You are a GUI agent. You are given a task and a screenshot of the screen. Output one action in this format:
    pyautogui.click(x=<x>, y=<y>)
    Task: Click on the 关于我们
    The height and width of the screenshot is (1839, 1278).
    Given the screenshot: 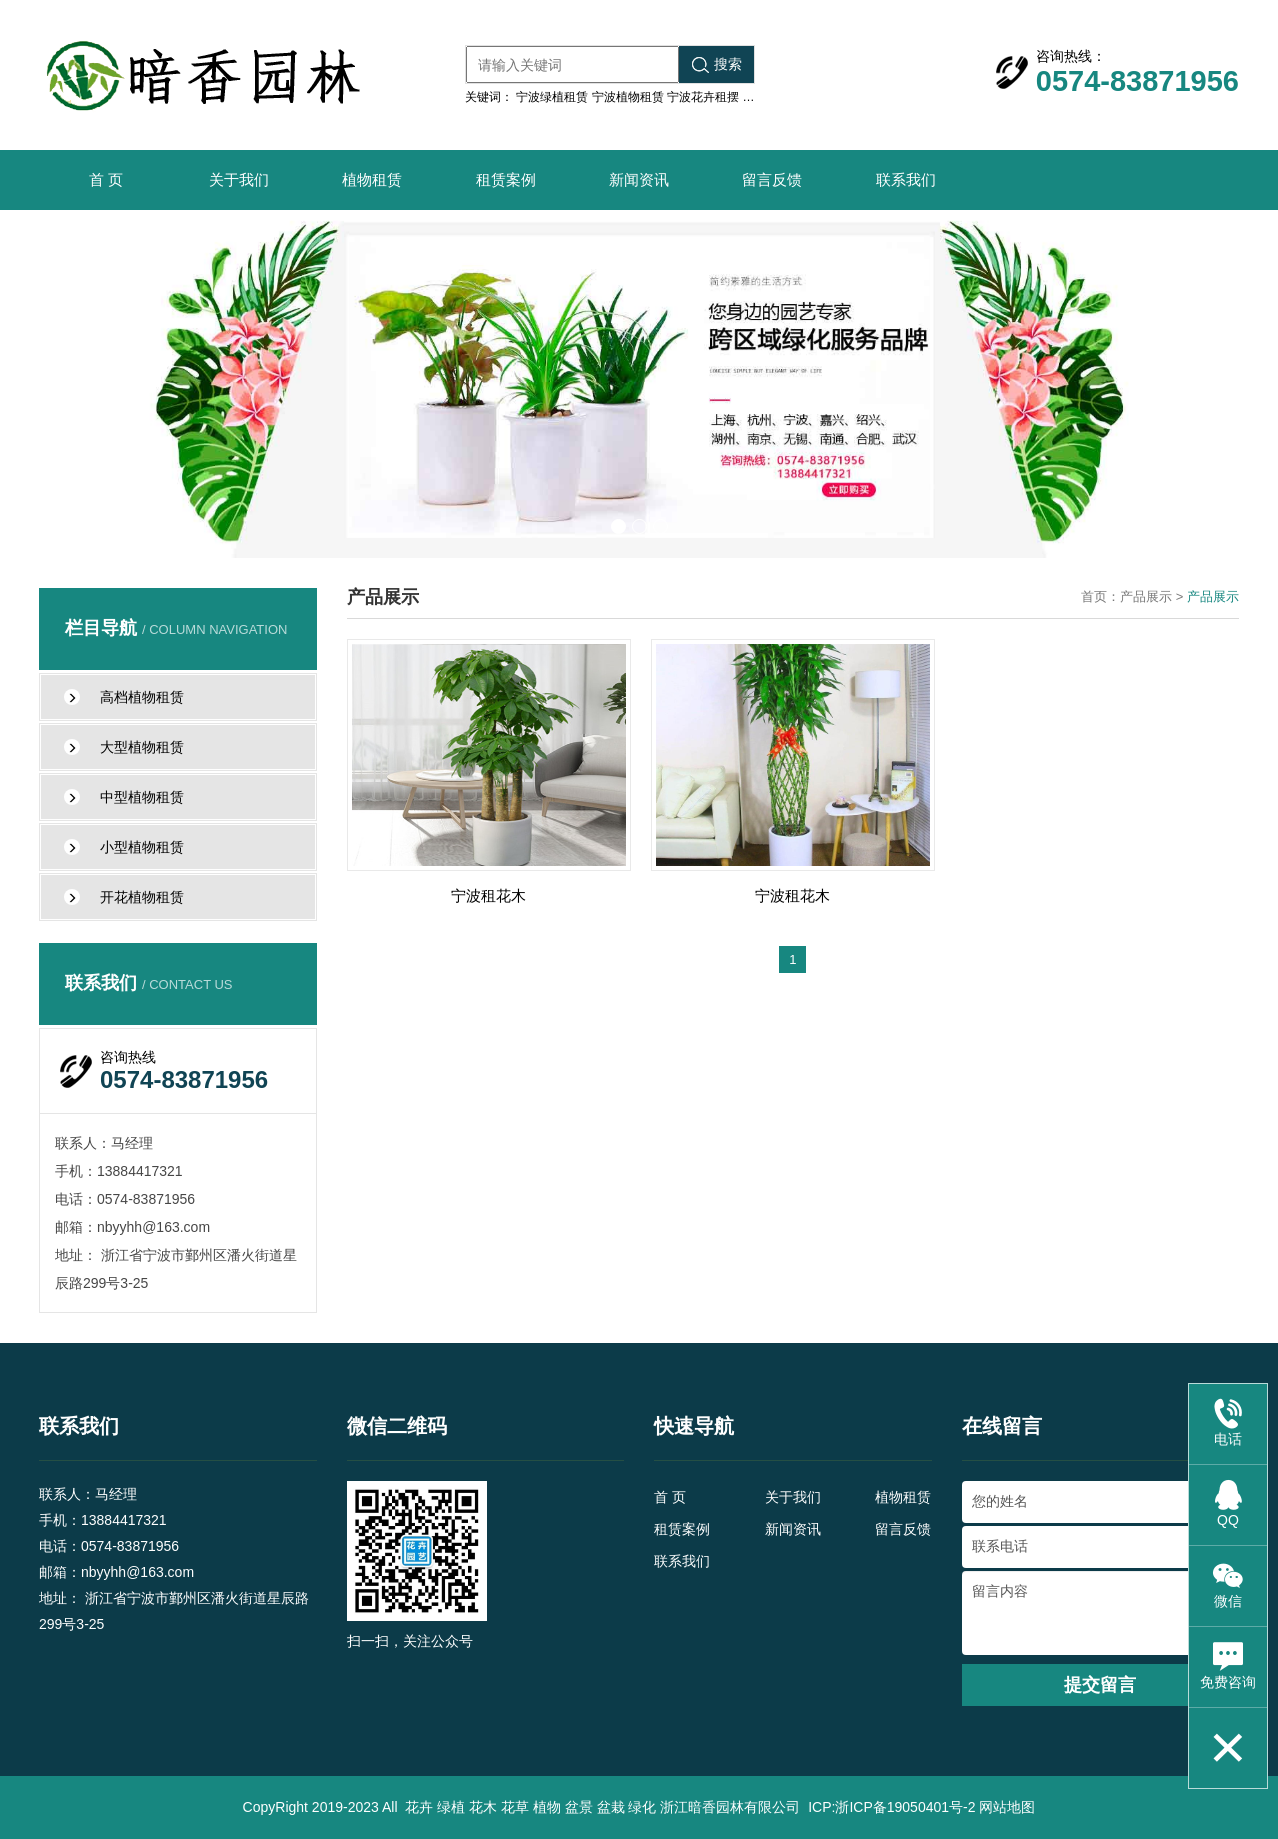 What is the action you would take?
    pyautogui.click(x=239, y=179)
    